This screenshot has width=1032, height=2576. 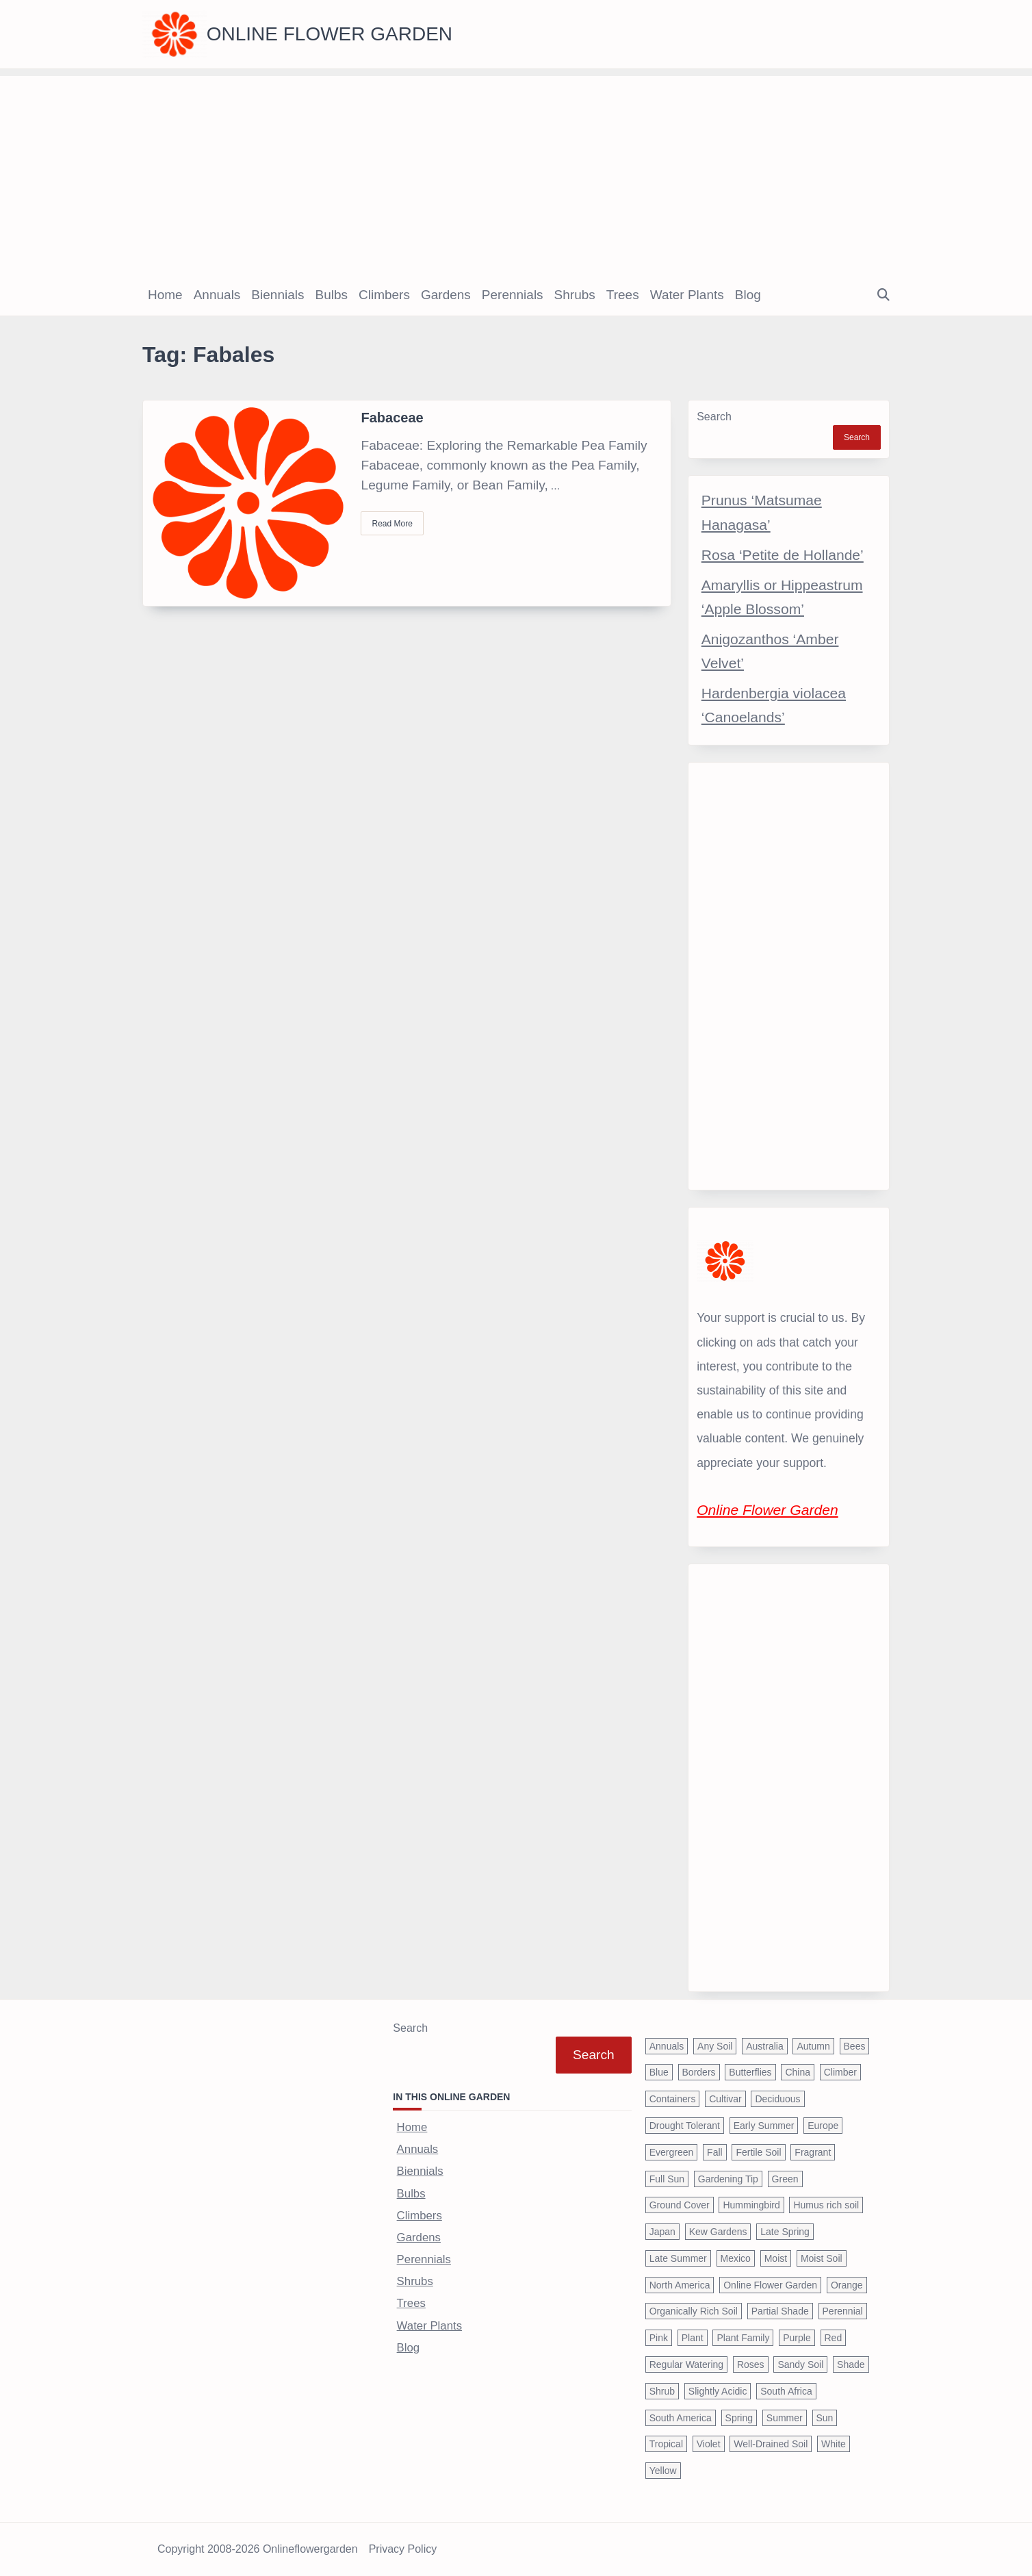 What do you see at coordinates (775, 2258) in the screenshot?
I see `Moist [Moist (92 items)]` at bounding box center [775, 2258].